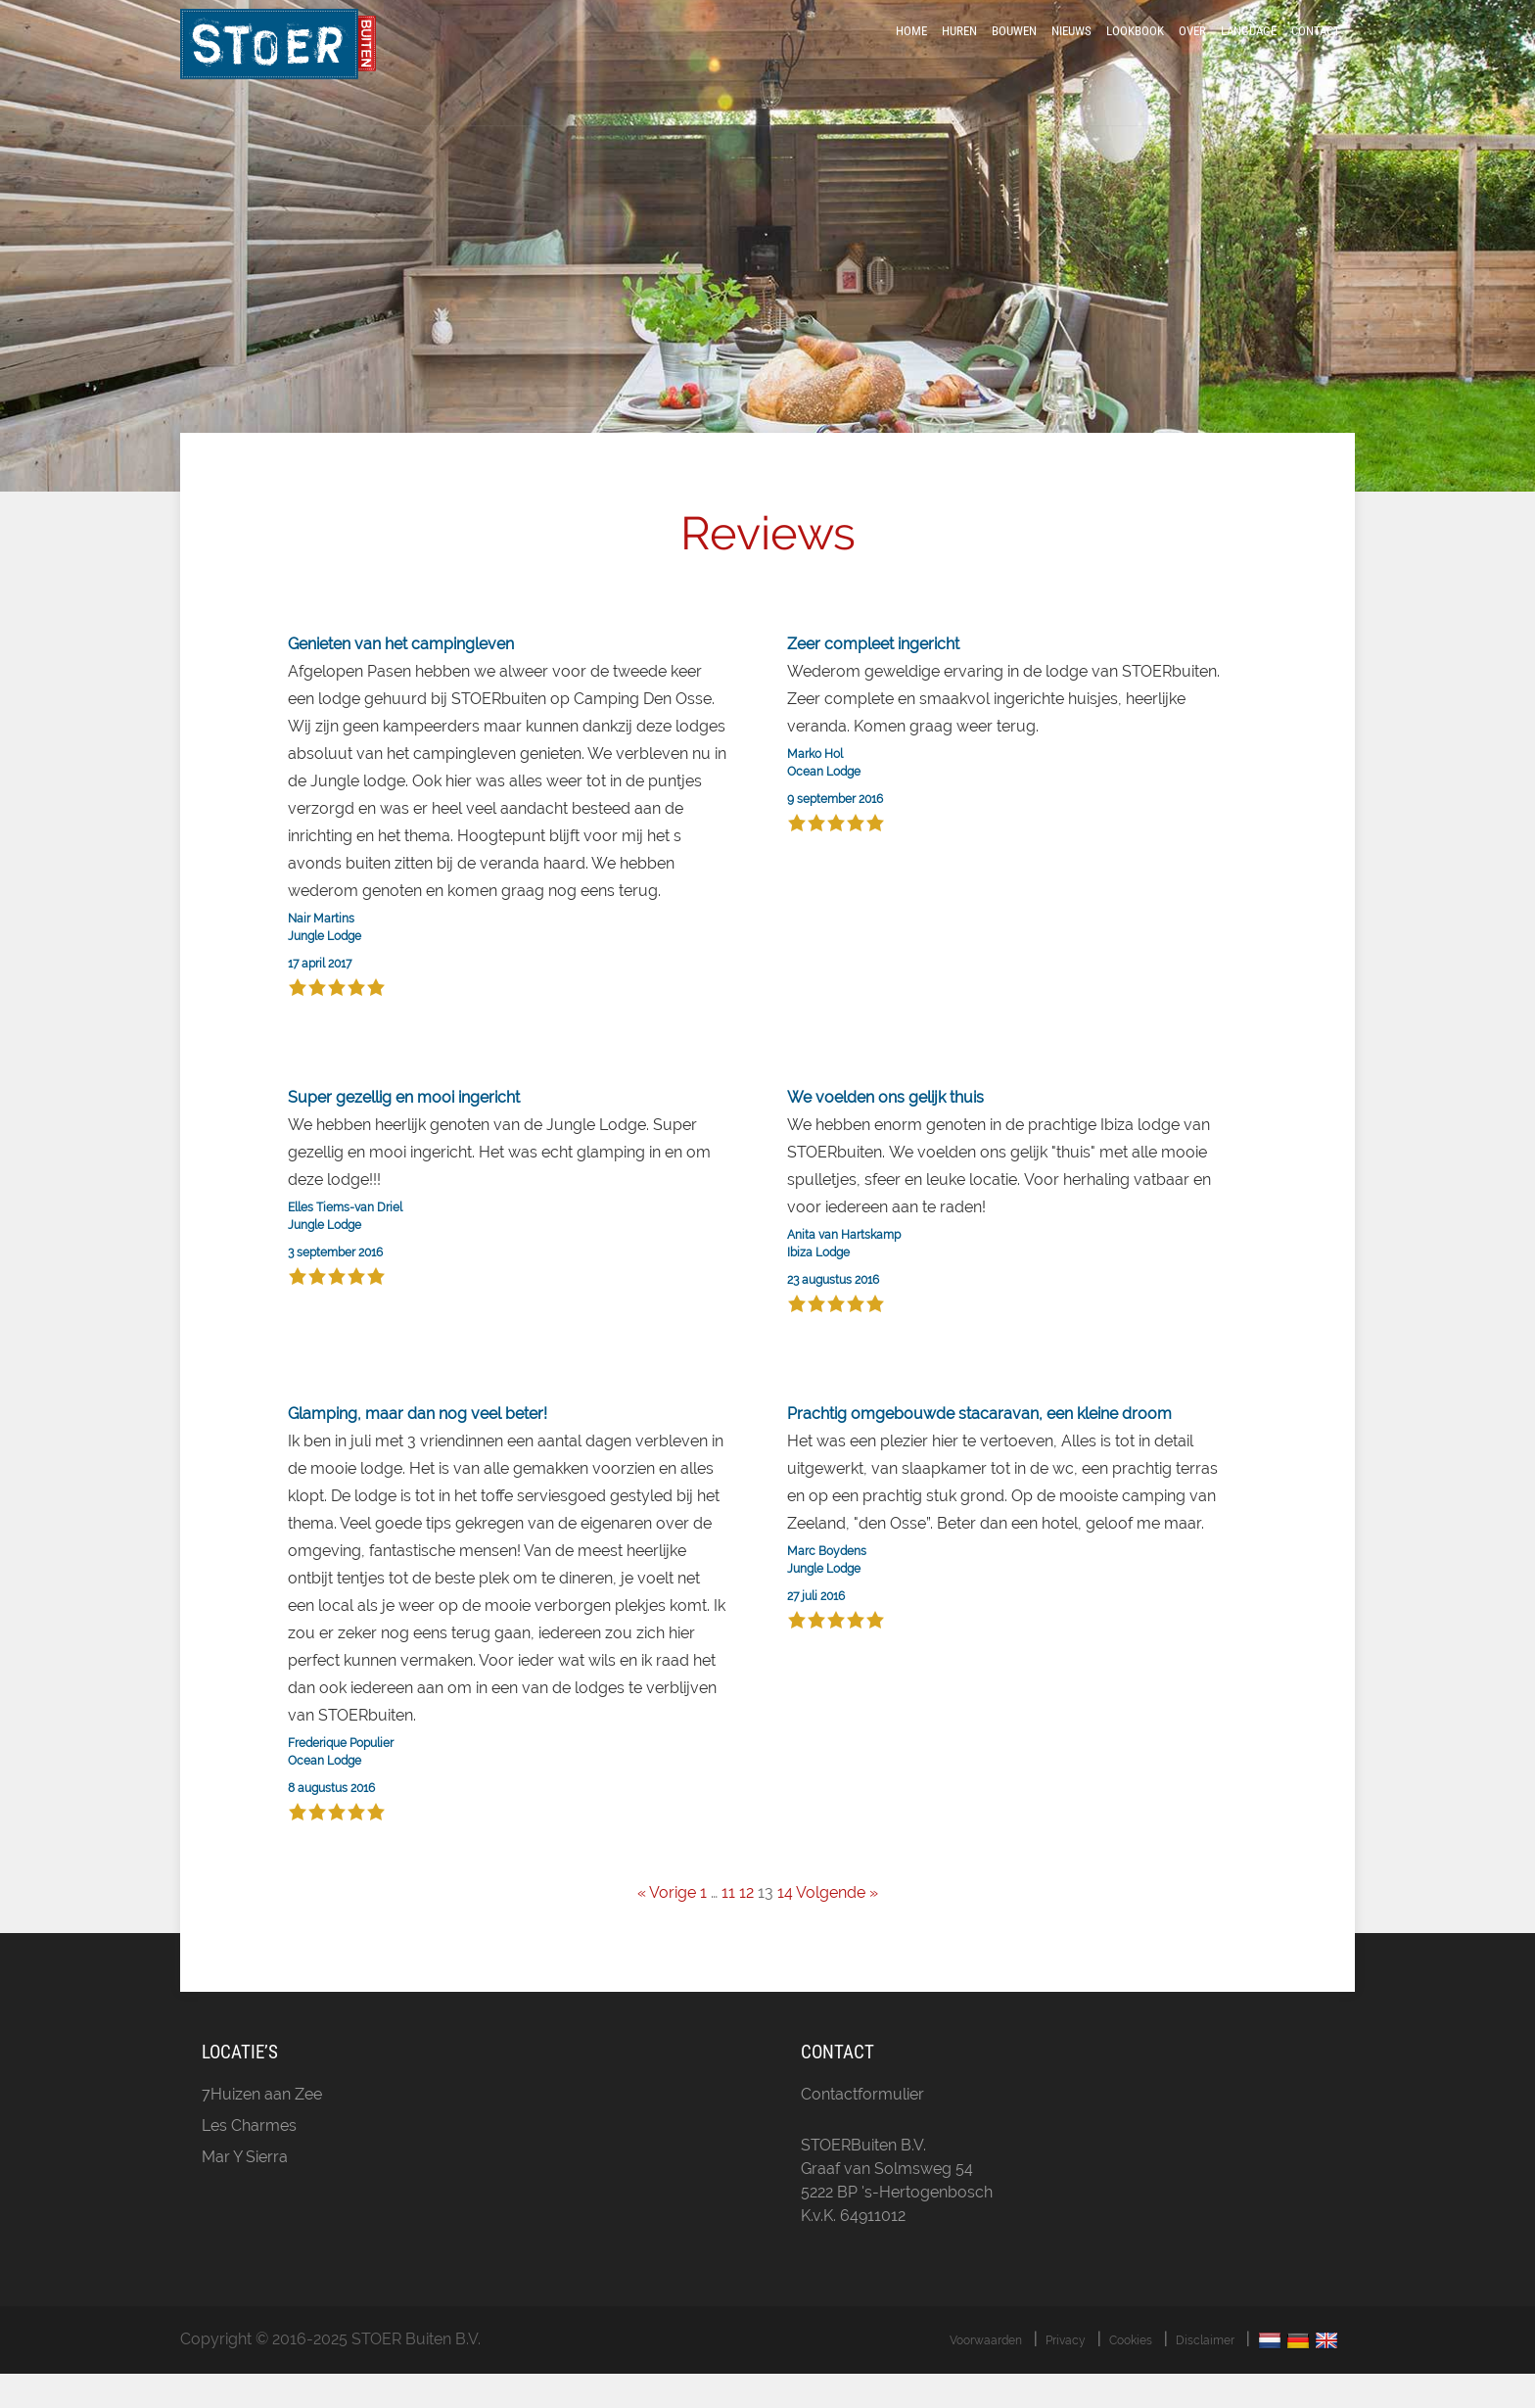  What do you see at coordinates (1071, 51) in the screenshot?
I see `Nieuws` at bounding box center [1071, 51].